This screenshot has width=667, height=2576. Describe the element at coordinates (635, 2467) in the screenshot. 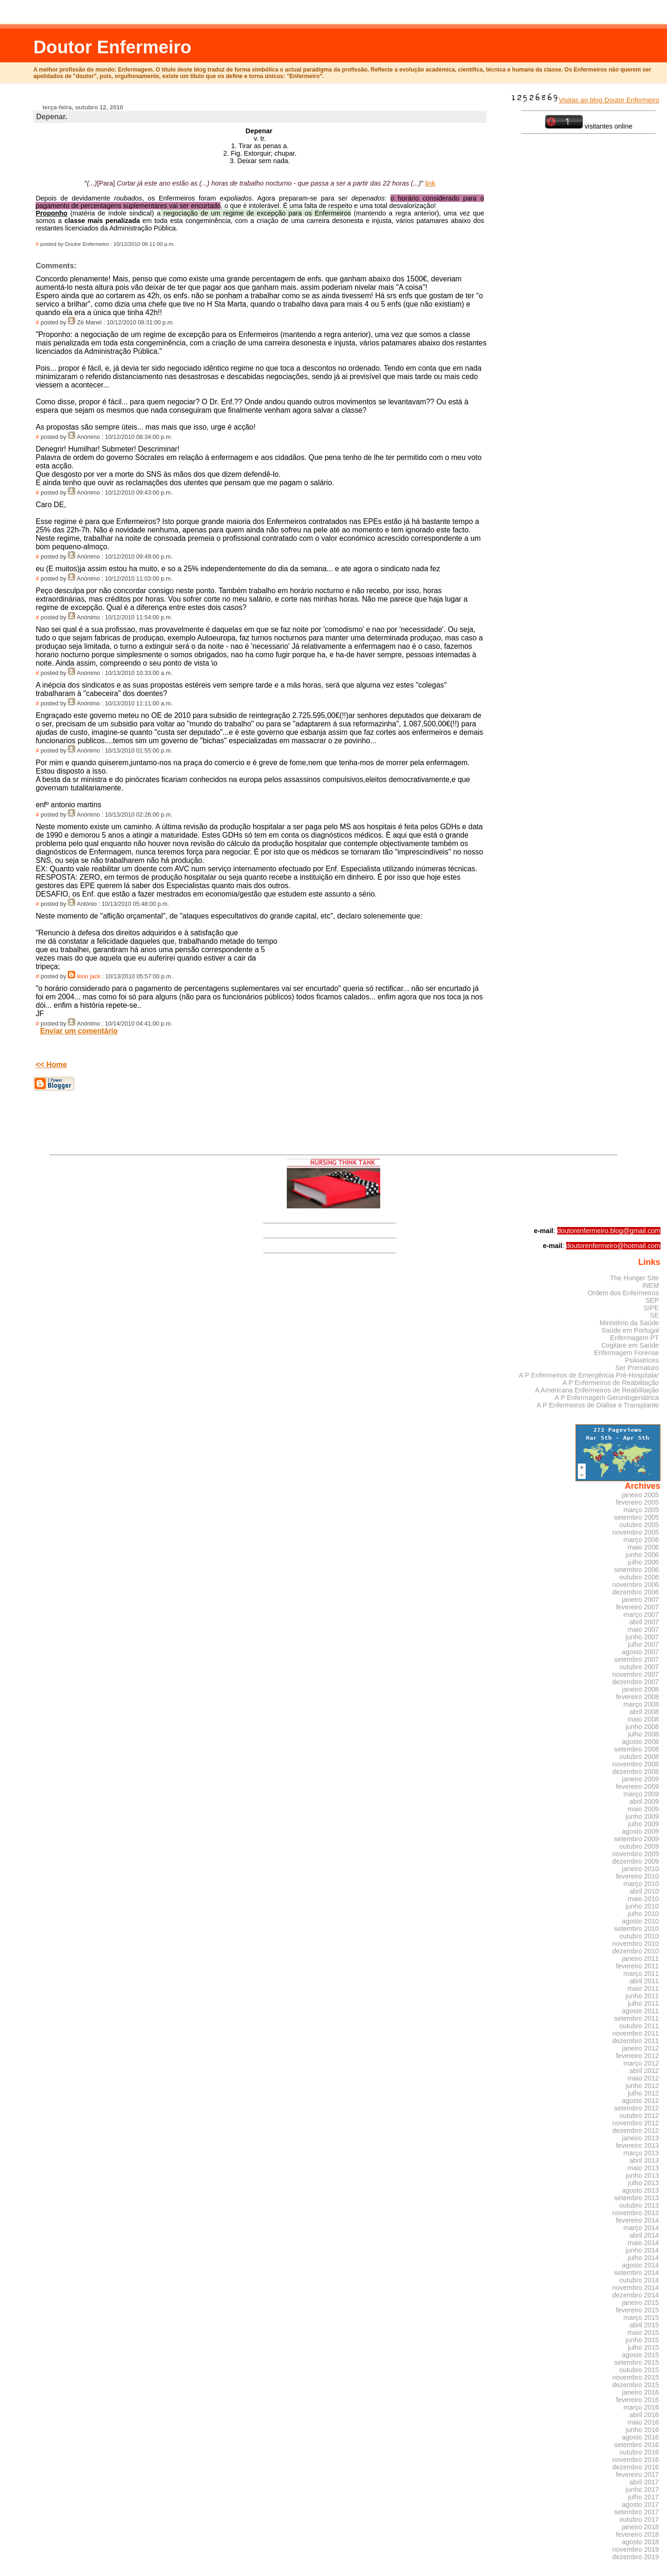

I see `dezembro 2016` at that location.